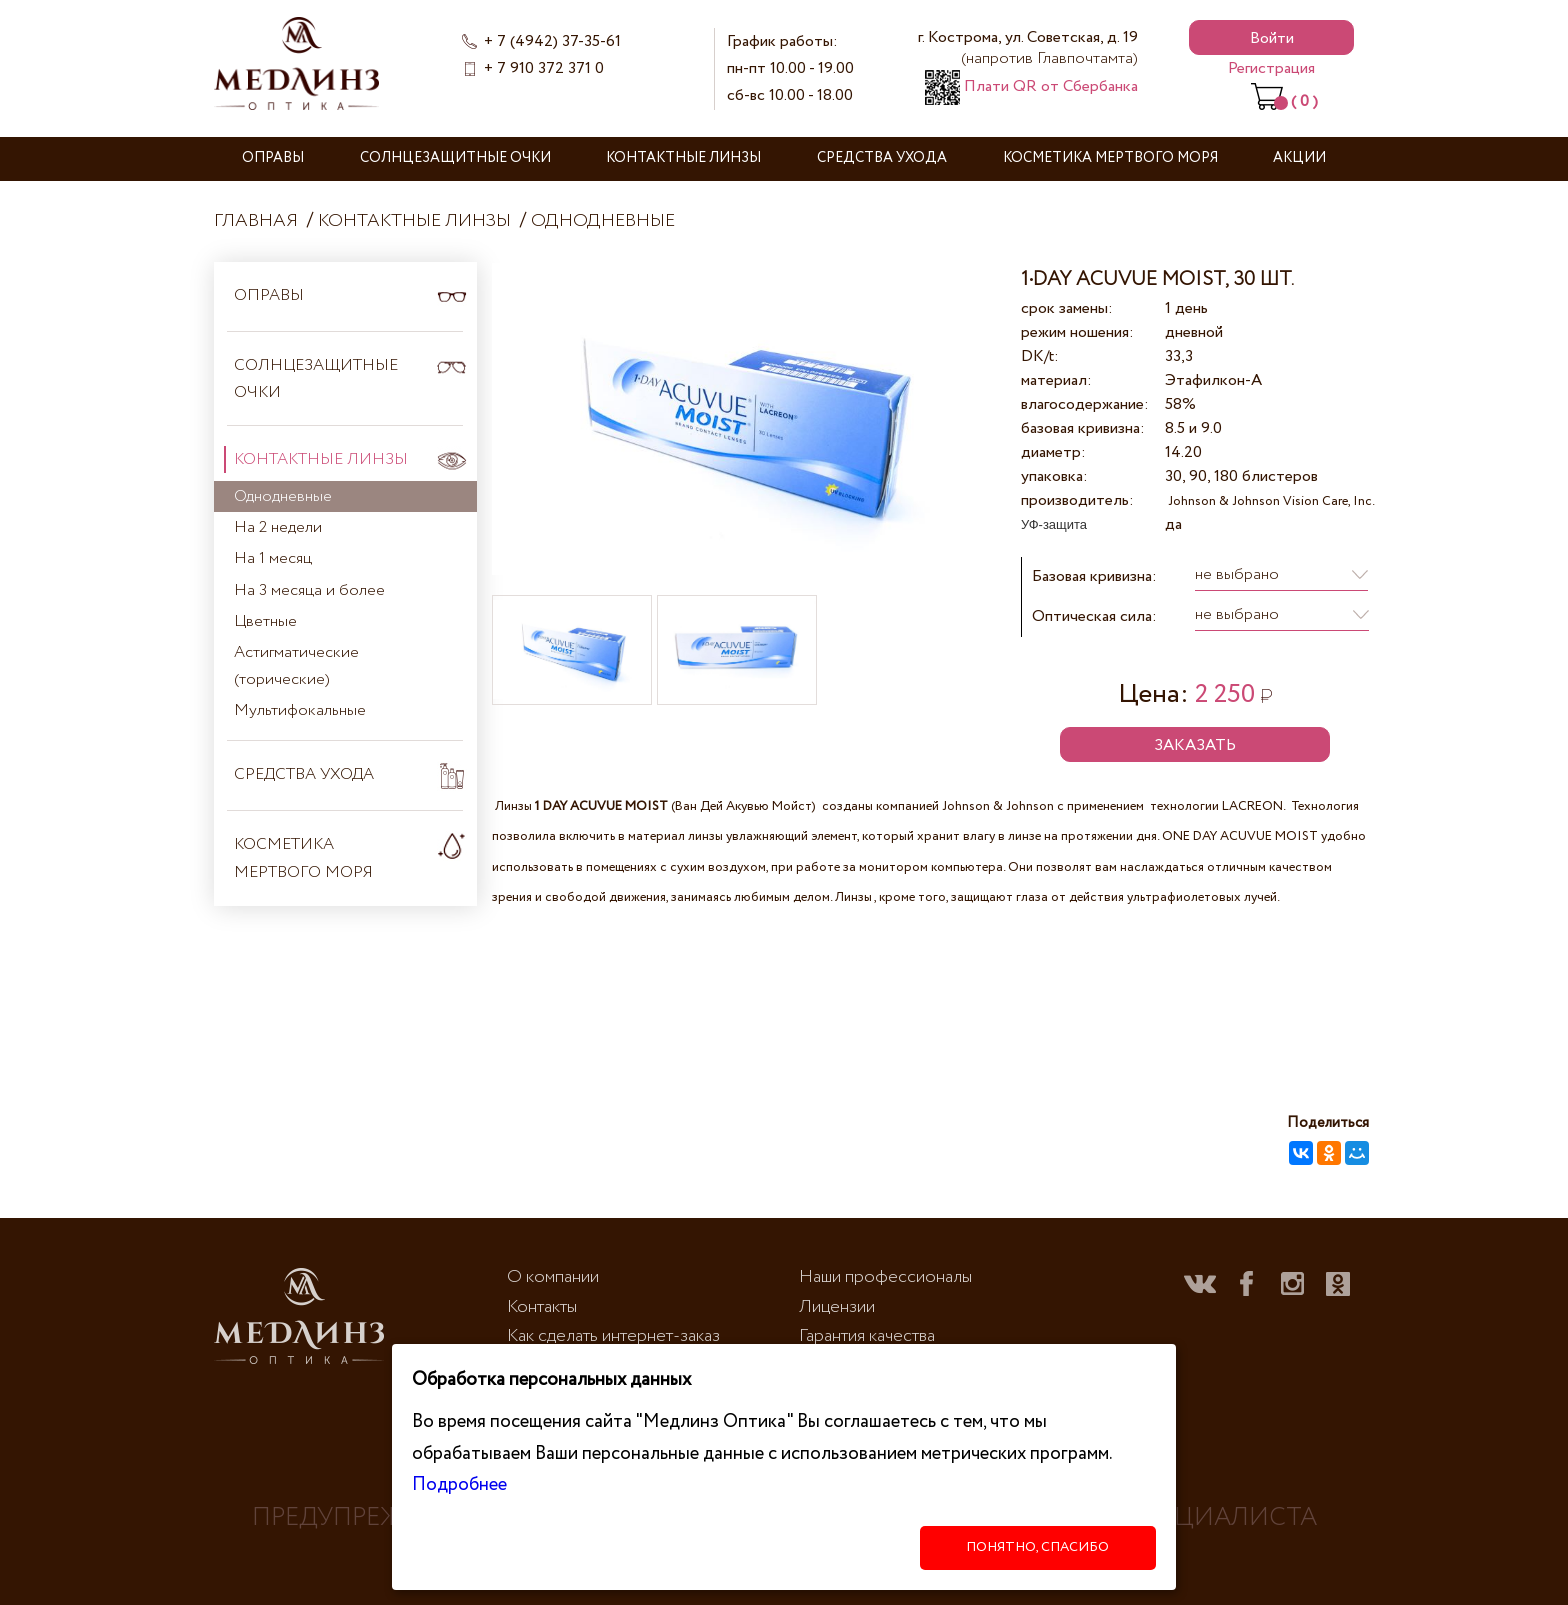  Describe the element at coordinates (603, 221) in the screenshot. I see `Однодневные` at that location.